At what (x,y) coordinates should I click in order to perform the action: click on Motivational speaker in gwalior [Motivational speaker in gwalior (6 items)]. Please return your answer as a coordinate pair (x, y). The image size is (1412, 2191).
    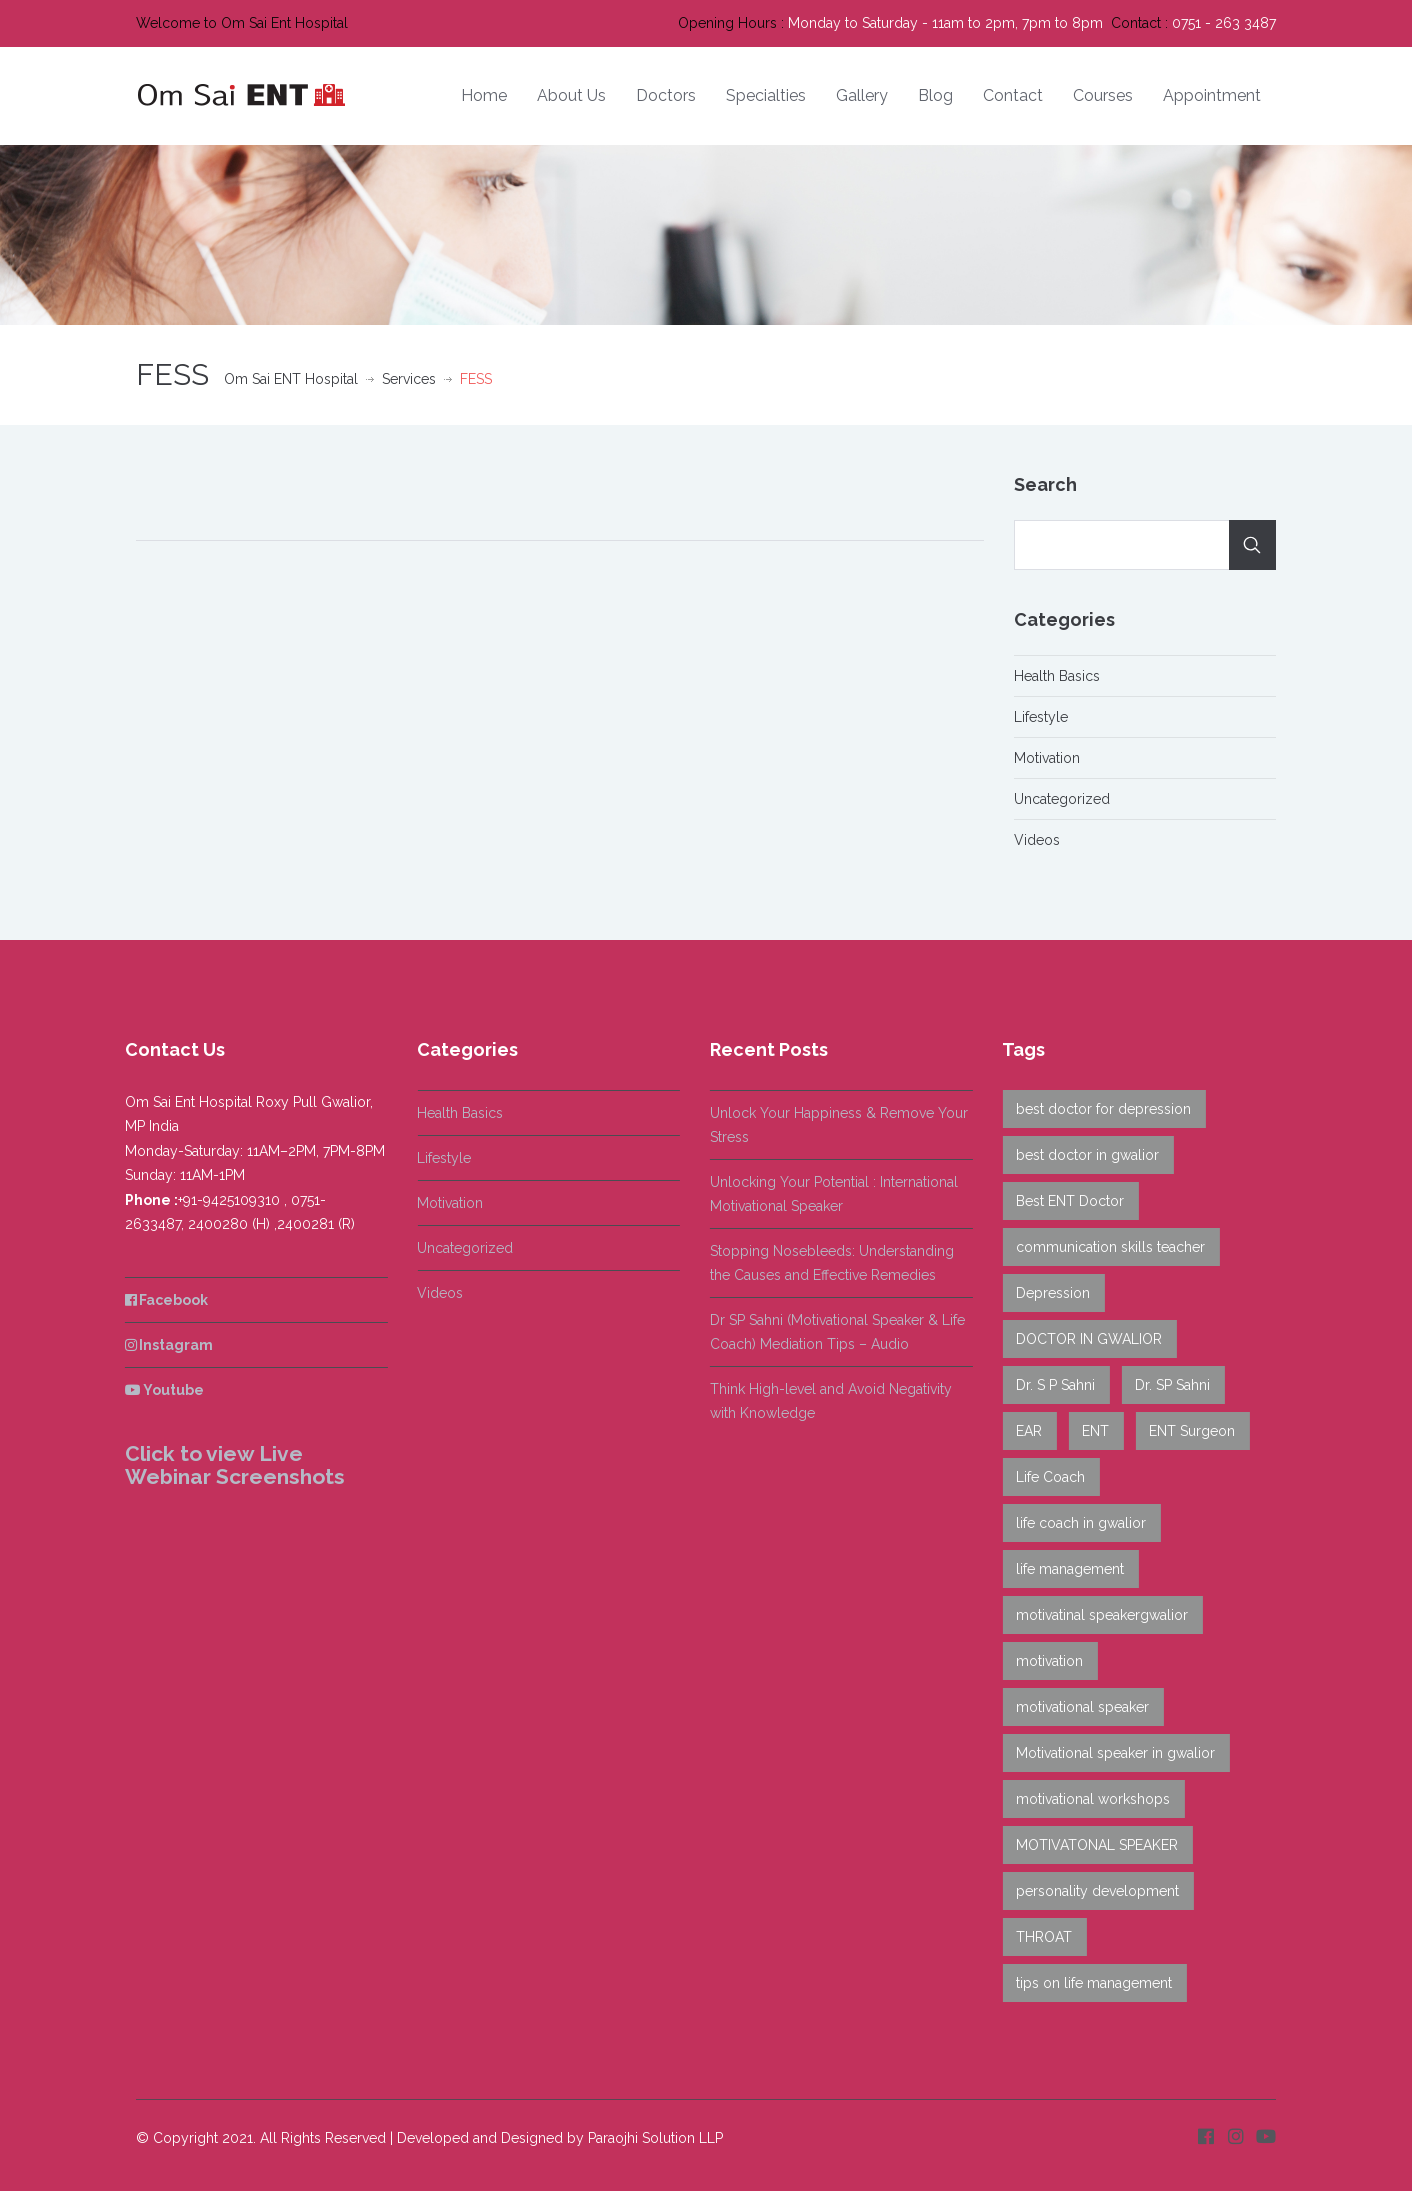
    Looking at the image, I should click on (1108, 1753).